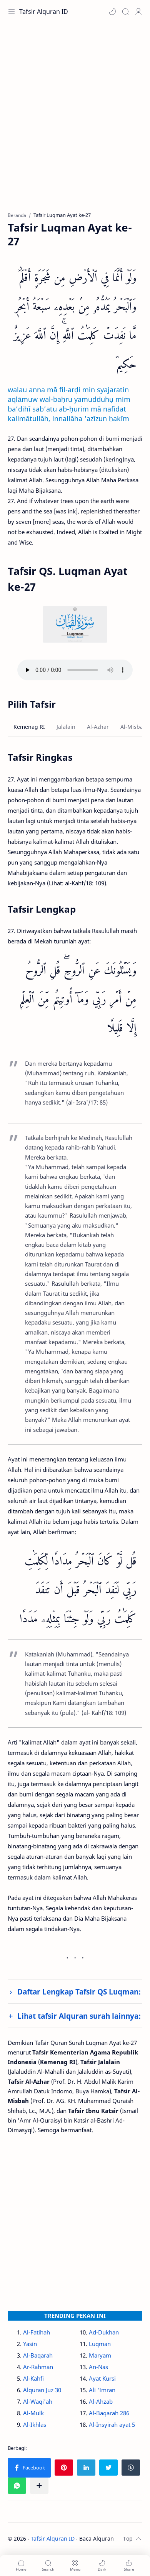 The image size is (150, 2576). I want to click on Ar-Rahman, so click(38, 2367).